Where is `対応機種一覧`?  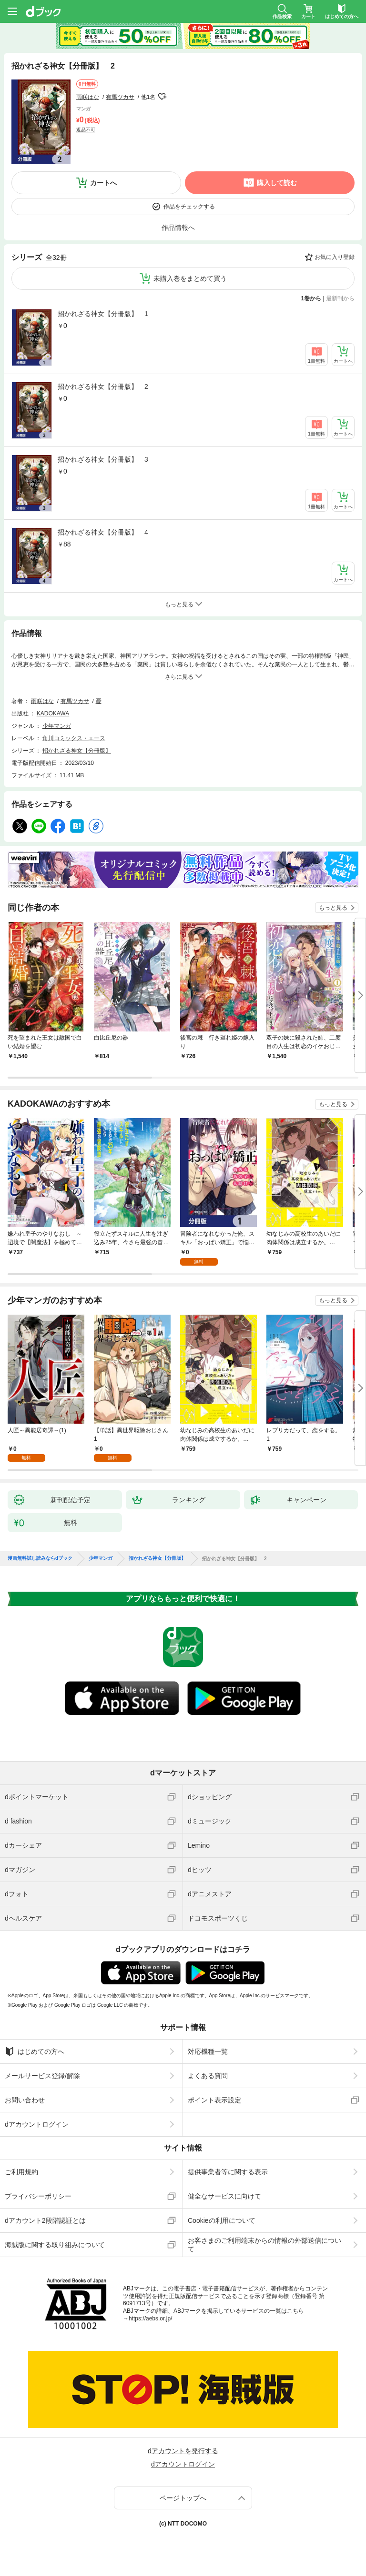 対応機種一覧 is located at coordinates (208, 2051).